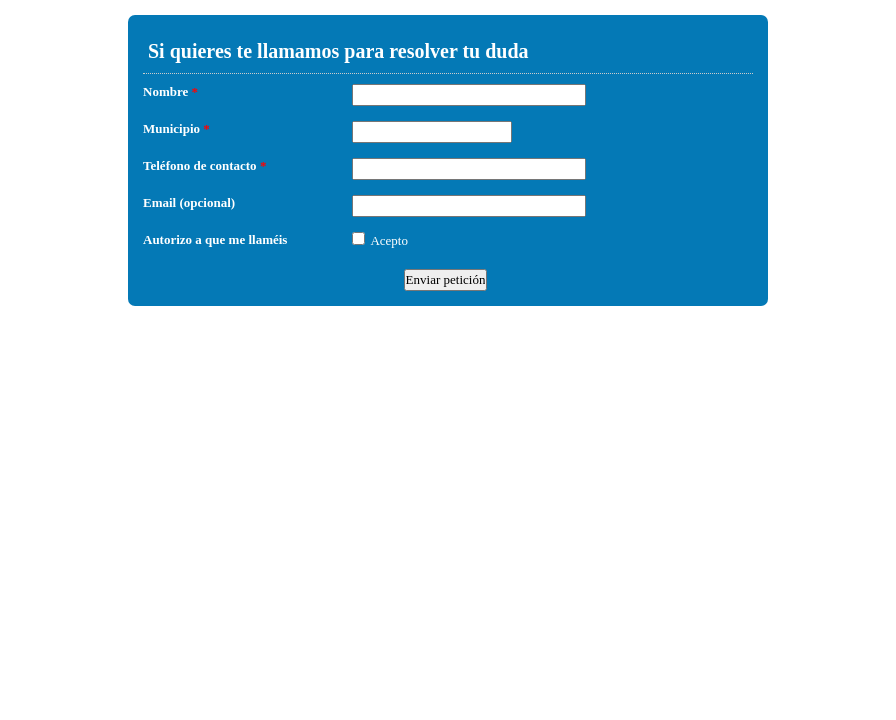  Describe the element at coordinates (176, 128) in the screenshot. I see `Municipio` at that location.